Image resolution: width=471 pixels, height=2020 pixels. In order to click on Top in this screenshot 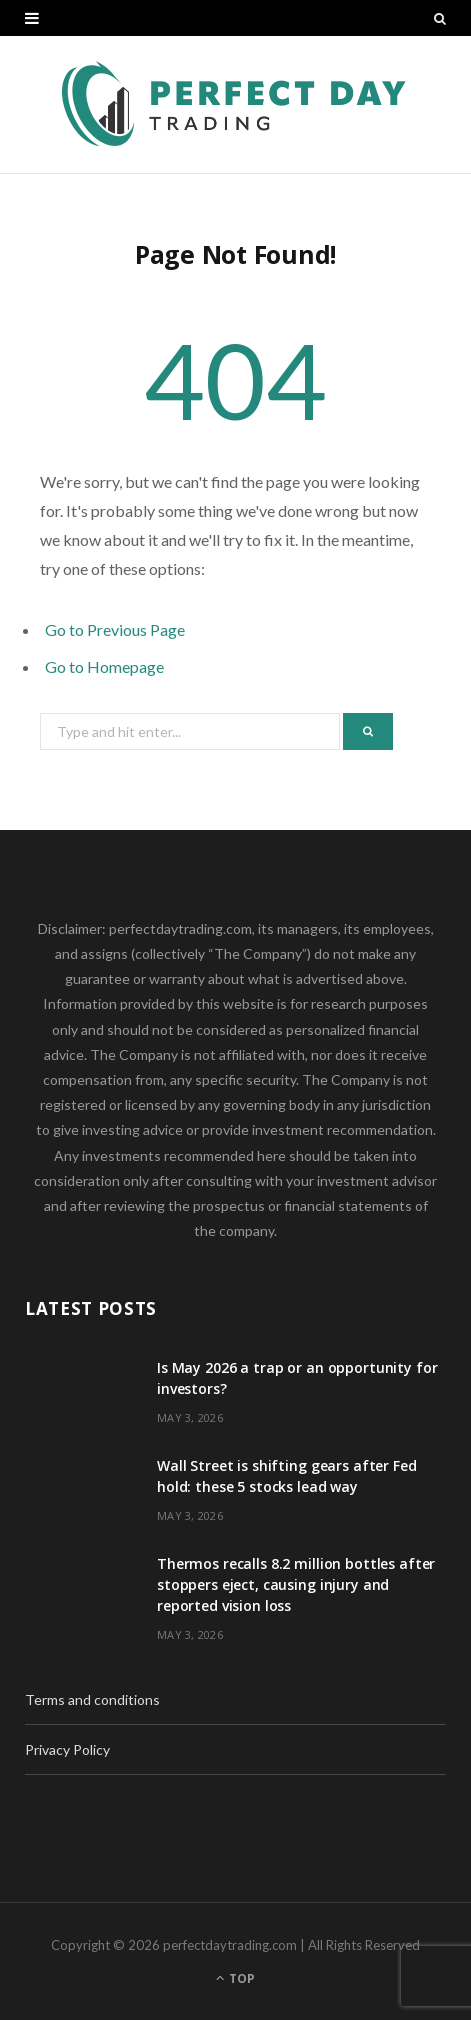, I will do `click(235, 1978)`.